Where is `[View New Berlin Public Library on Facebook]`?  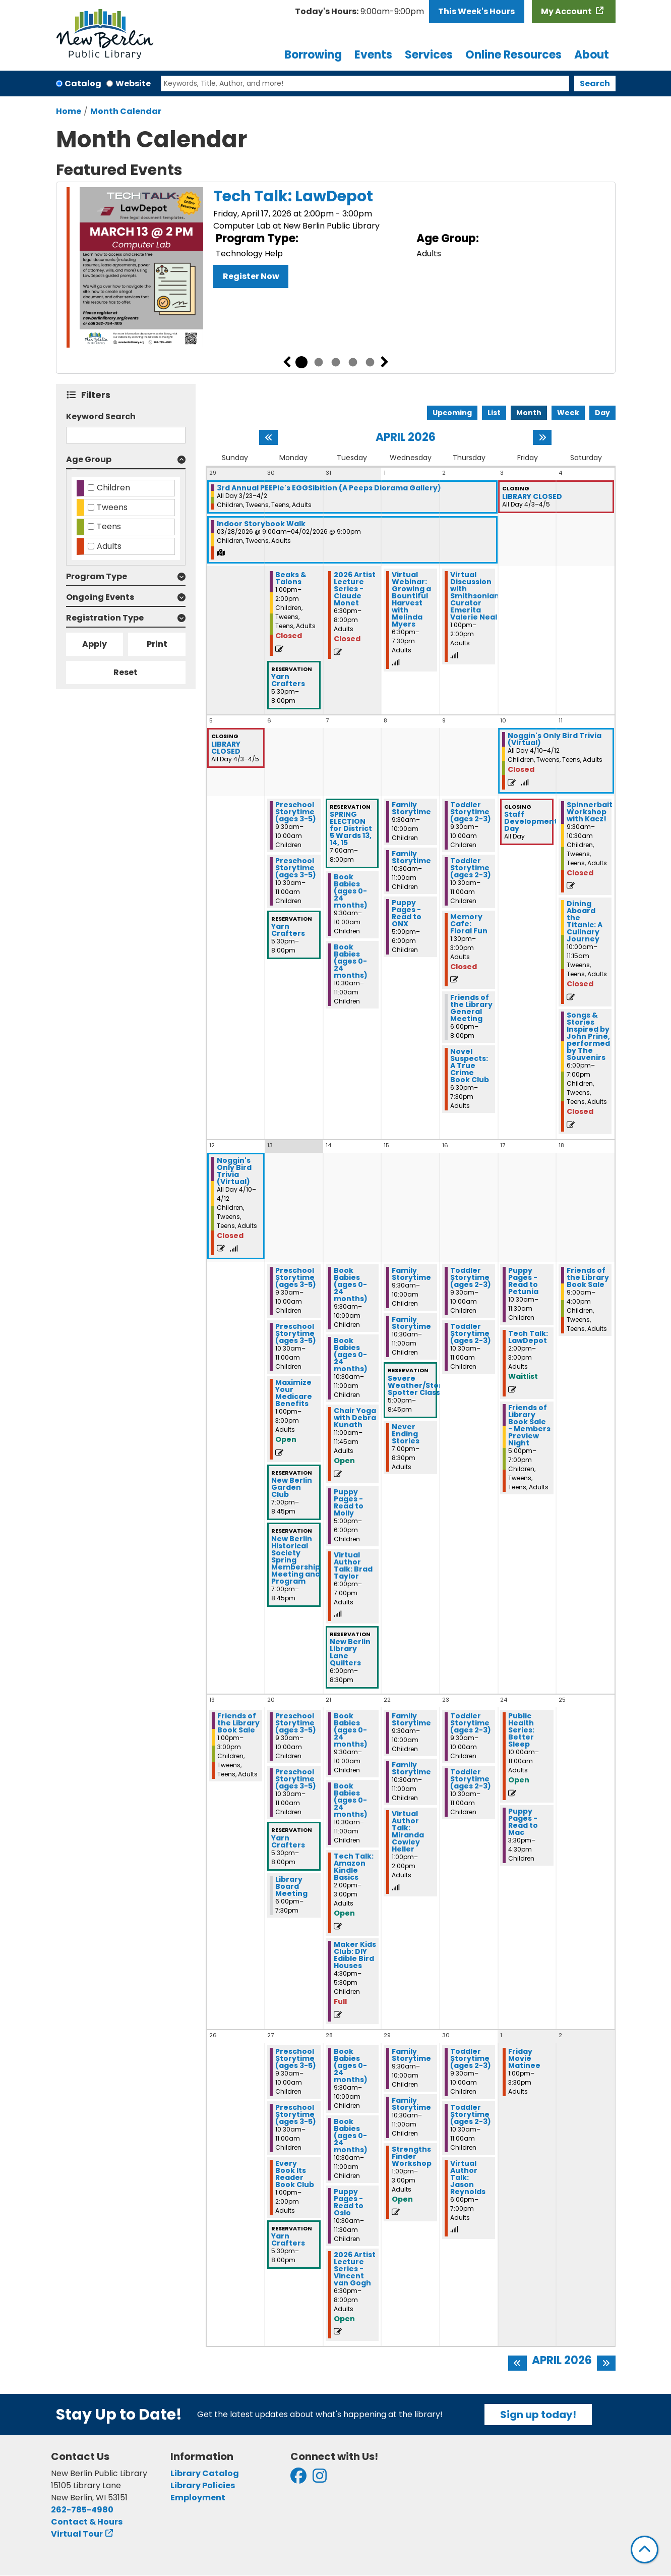 [View New Berlin Public Library on Facebook] is located at coordinates (298, 2479).